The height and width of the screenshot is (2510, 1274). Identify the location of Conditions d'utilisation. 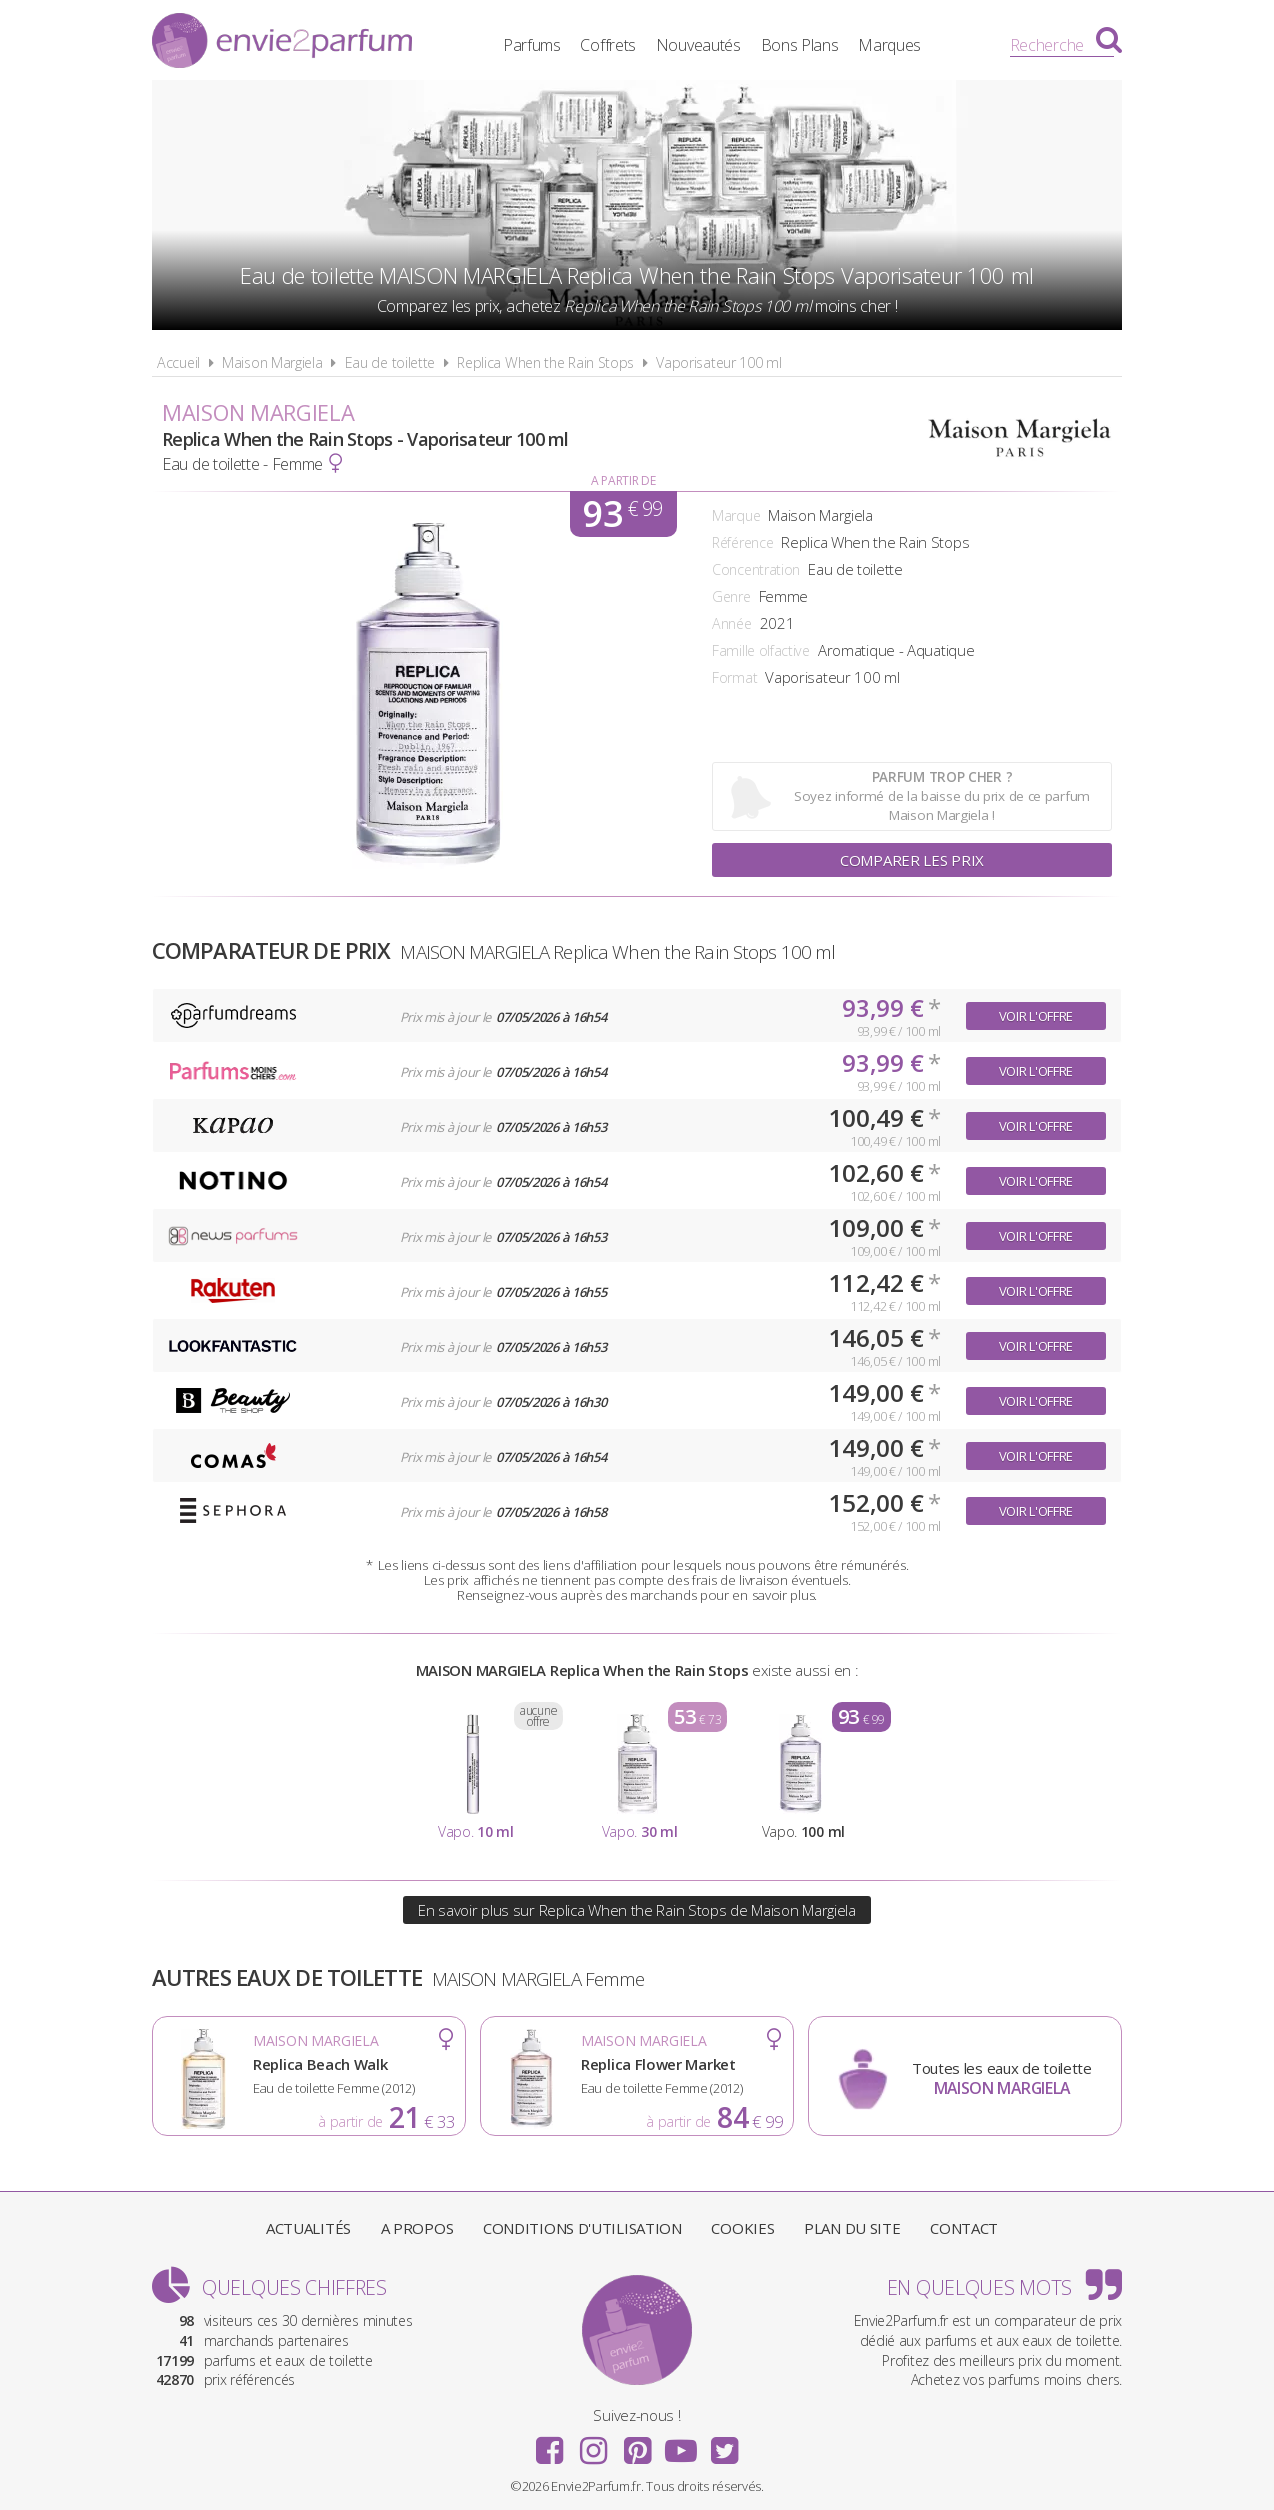
(582, 2228).